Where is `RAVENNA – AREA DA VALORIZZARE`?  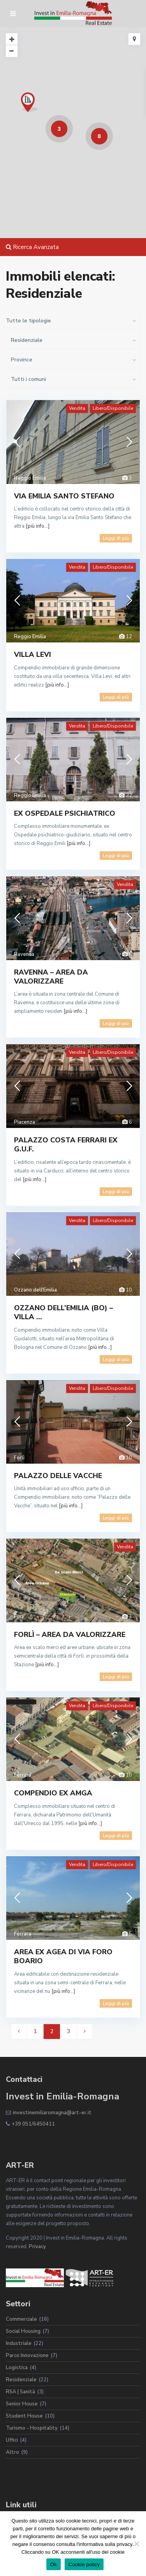 RAVENNA – AREA DA VALORIZZARE is located at coordinates (51, 977).